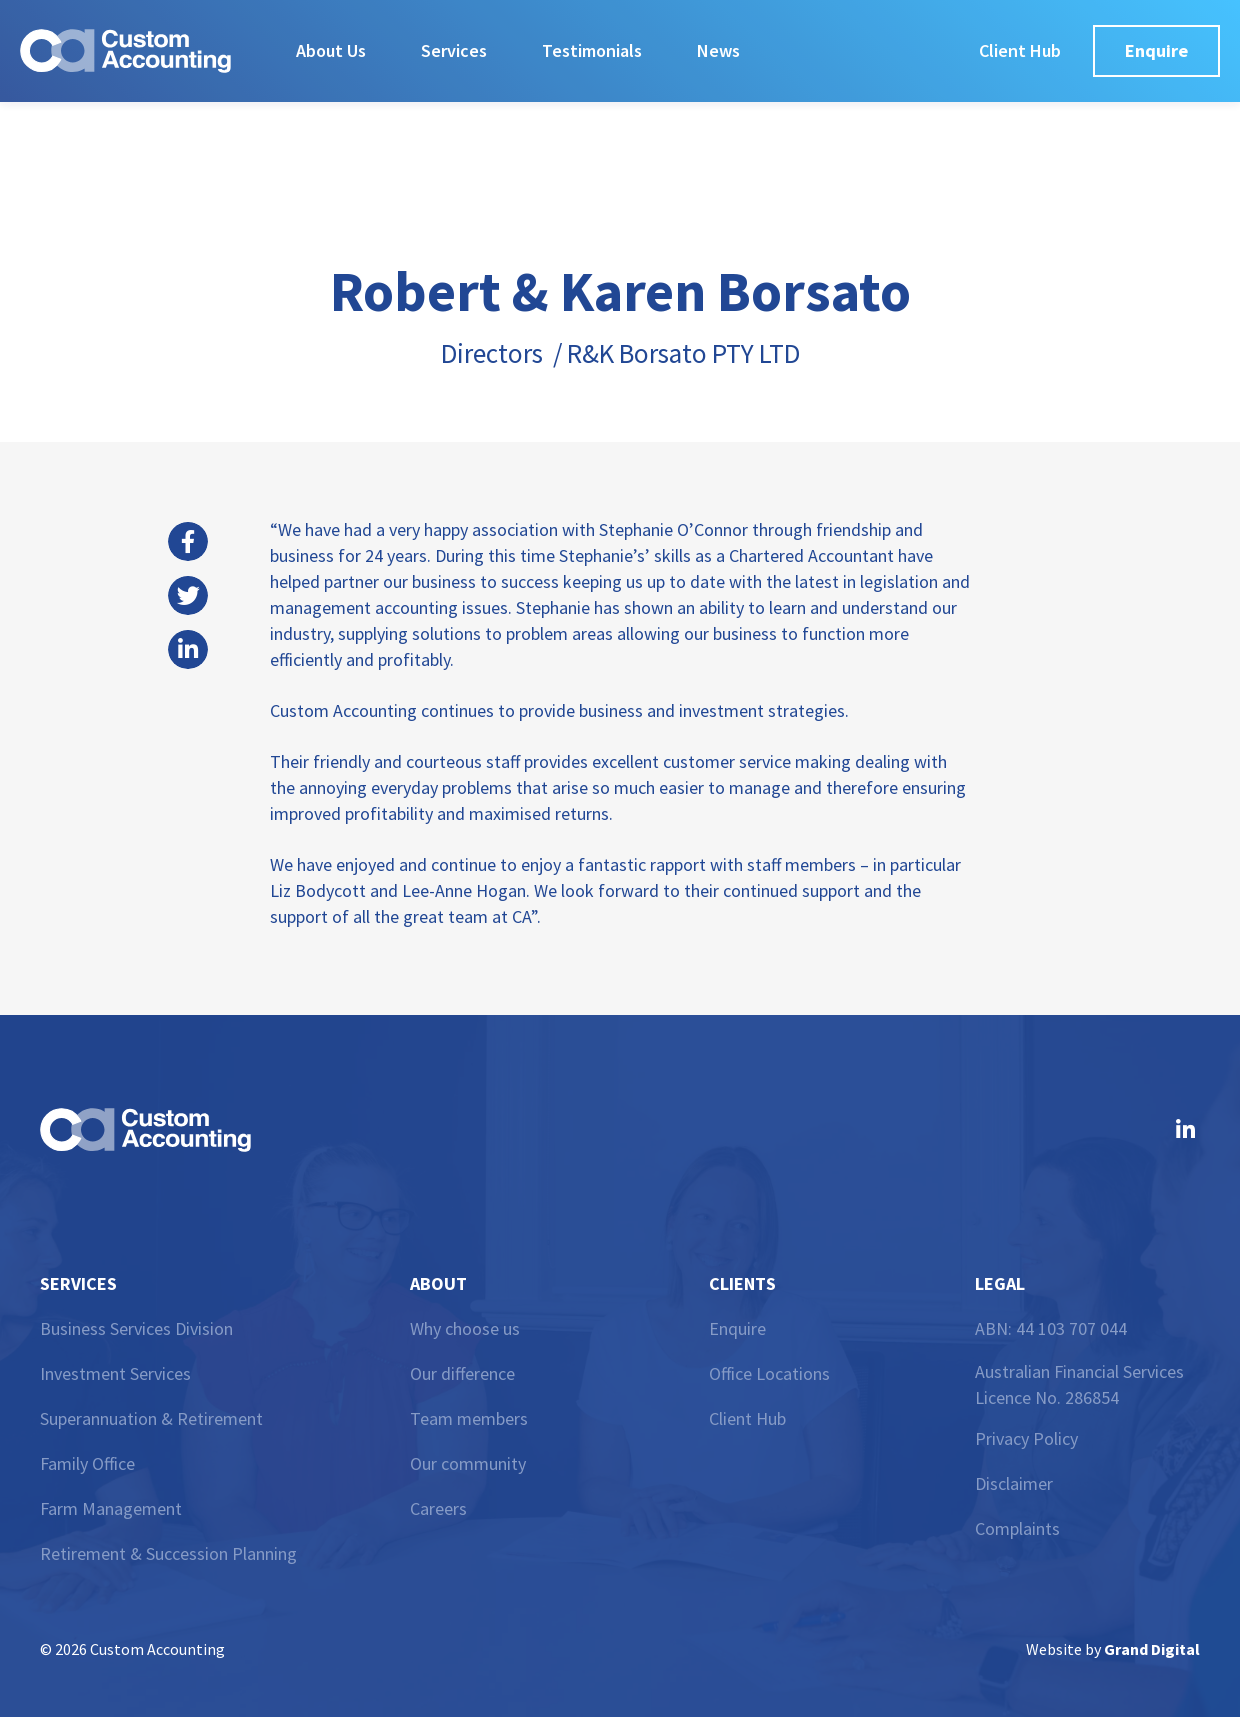  I want to click on Our community, so click(468, 1463).